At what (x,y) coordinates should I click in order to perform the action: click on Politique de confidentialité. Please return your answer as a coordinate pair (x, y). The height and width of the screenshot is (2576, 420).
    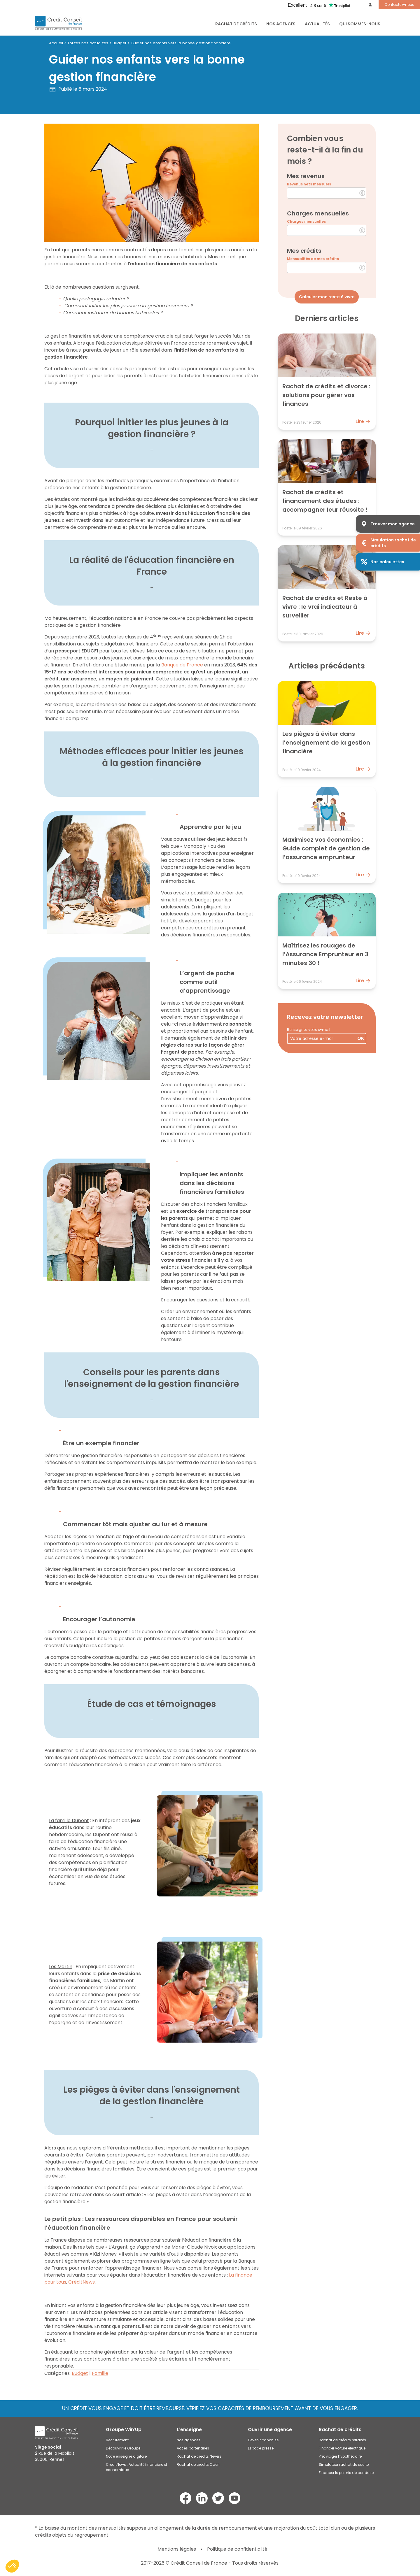
    Looking at the image, I should click on (237, 2549).